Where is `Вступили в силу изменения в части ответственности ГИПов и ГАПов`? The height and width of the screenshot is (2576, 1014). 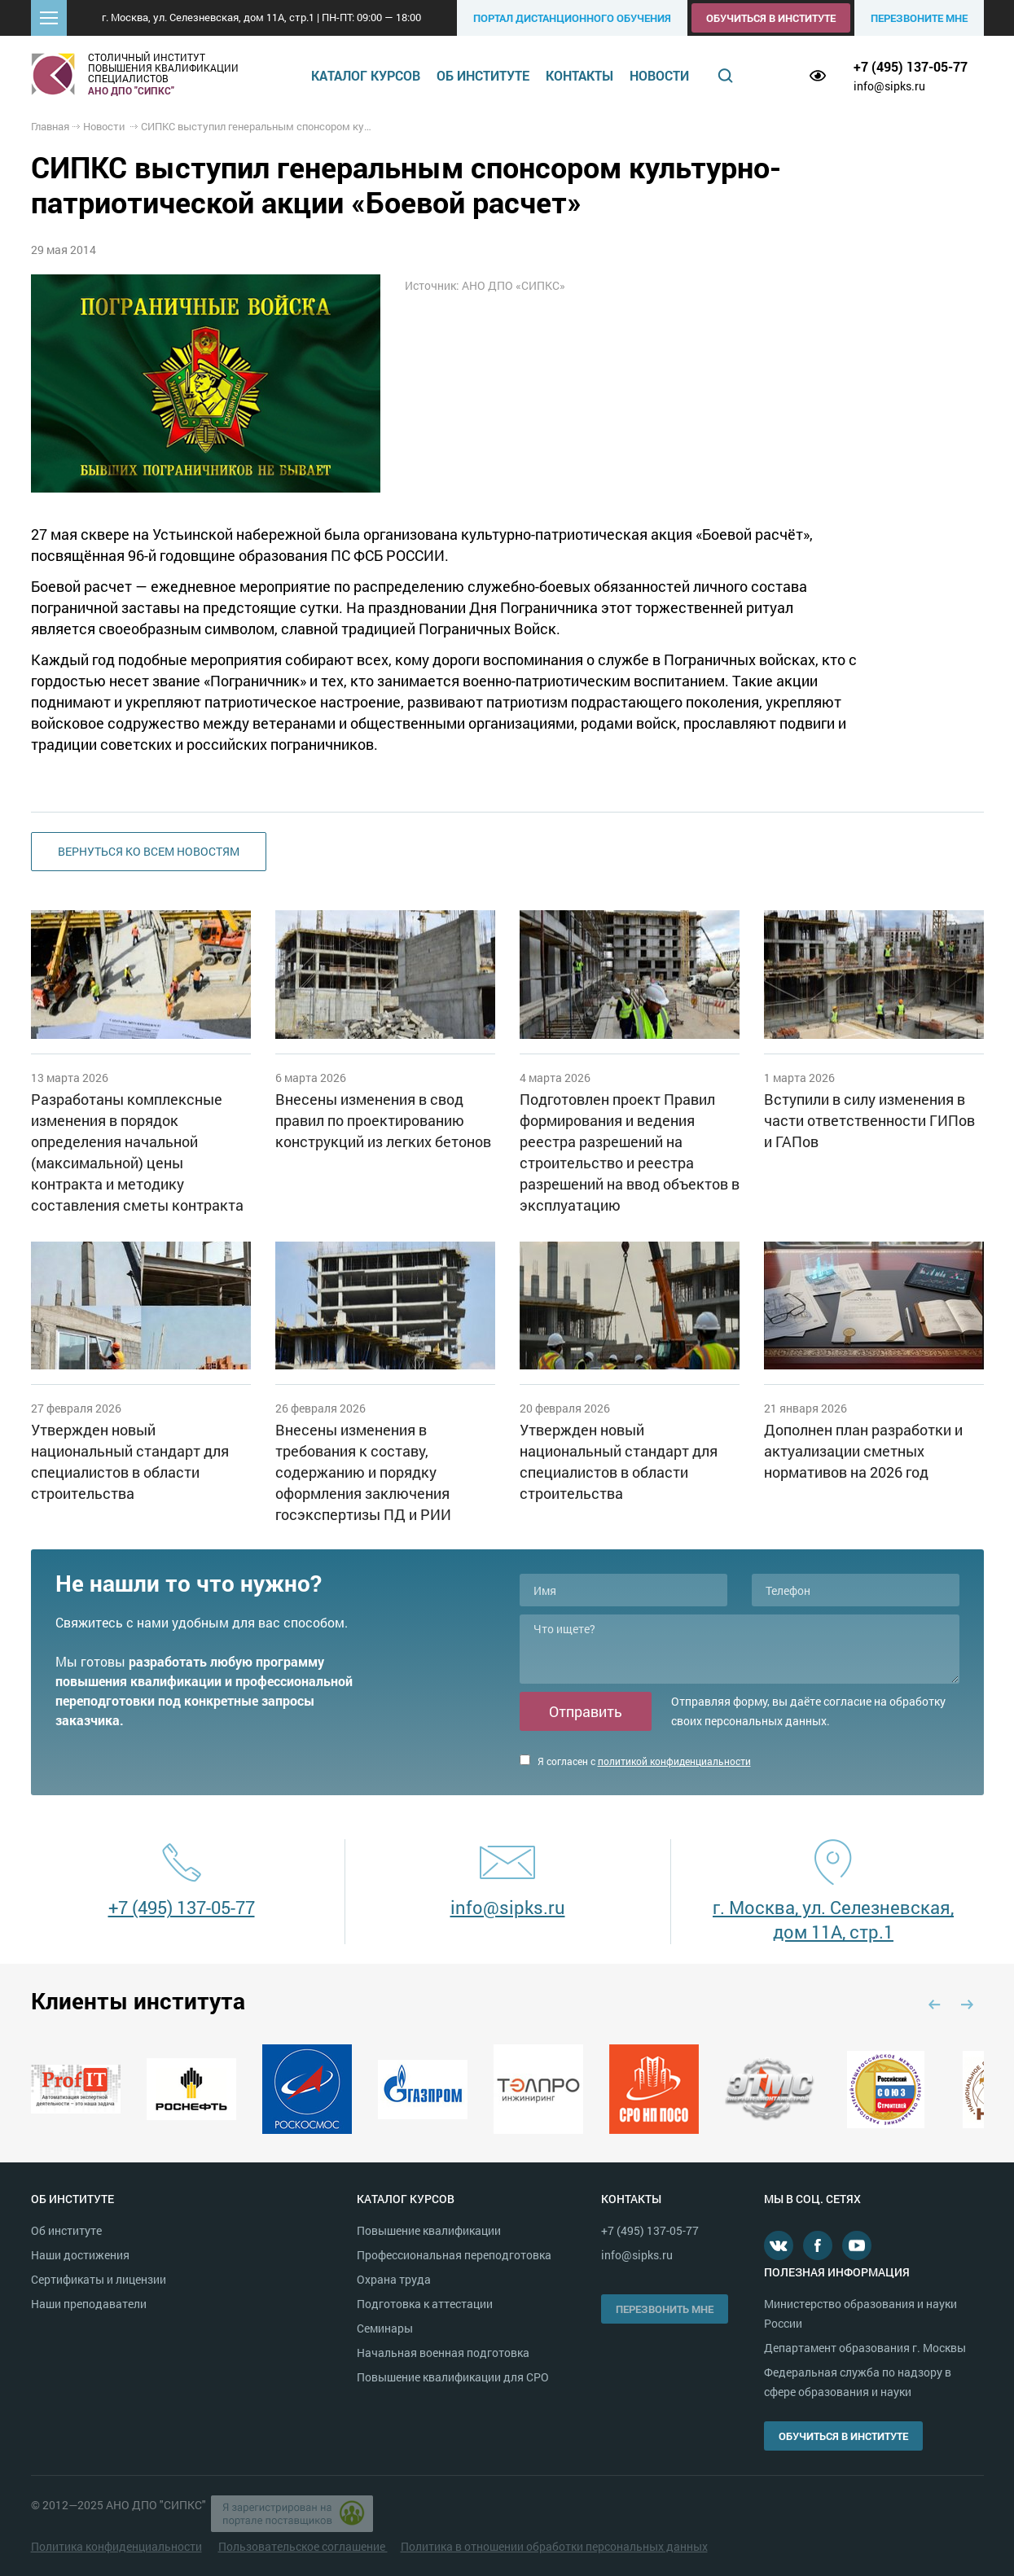
Вступили в силу изменения в части ответственности ГИПов и ГАПов is located at coordinates (869, 1120).